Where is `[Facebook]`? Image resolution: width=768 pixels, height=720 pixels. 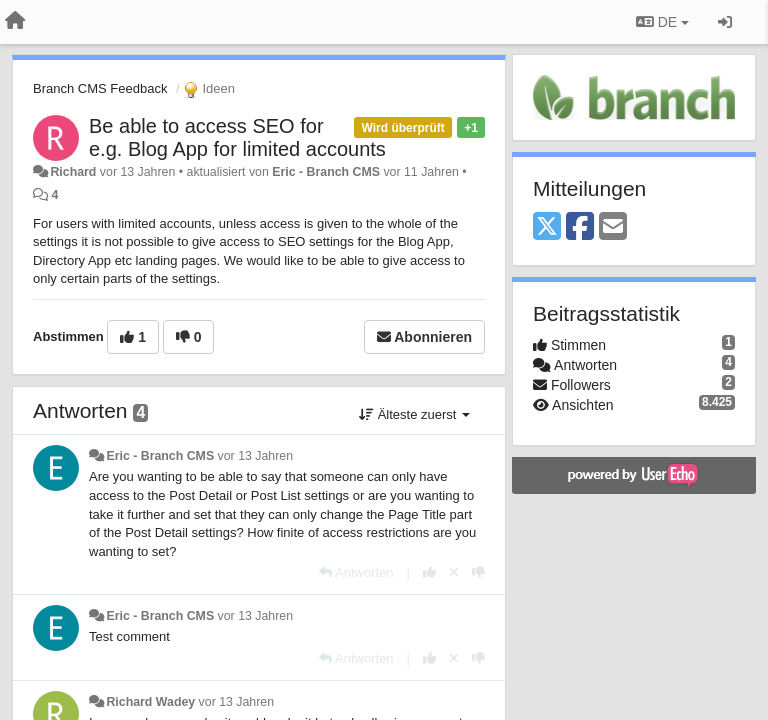 [Facebook] is located at coordinates (580, 227).